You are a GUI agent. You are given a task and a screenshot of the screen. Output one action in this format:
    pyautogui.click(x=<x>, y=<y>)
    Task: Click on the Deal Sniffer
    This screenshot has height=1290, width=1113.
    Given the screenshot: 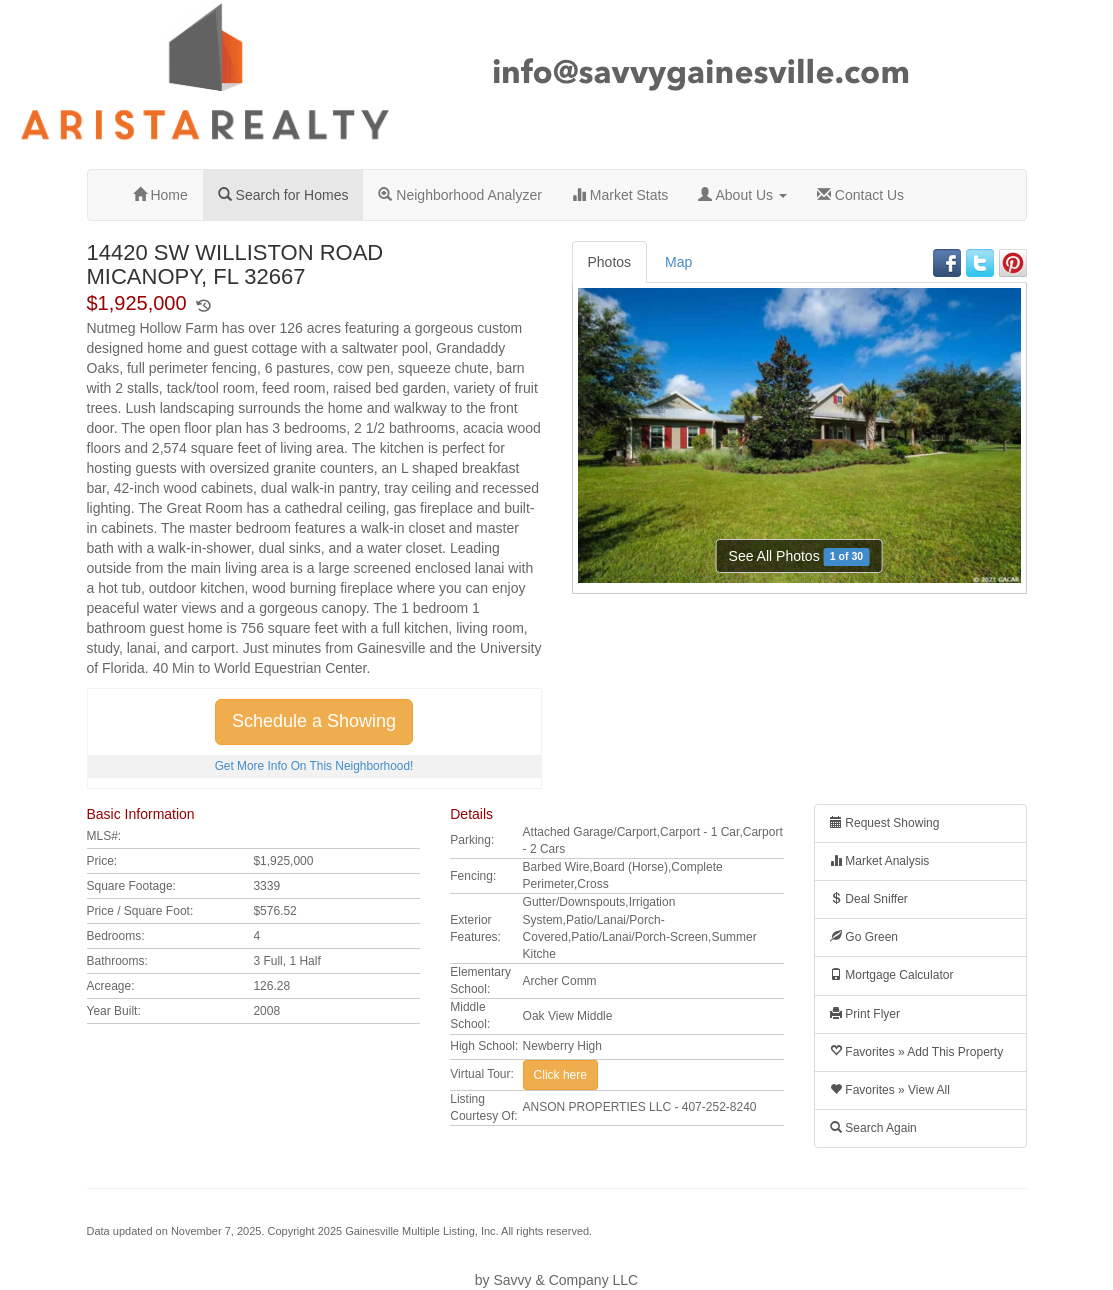 What is the action you would take?
    pyautogui.click(x=869, y=899)
    